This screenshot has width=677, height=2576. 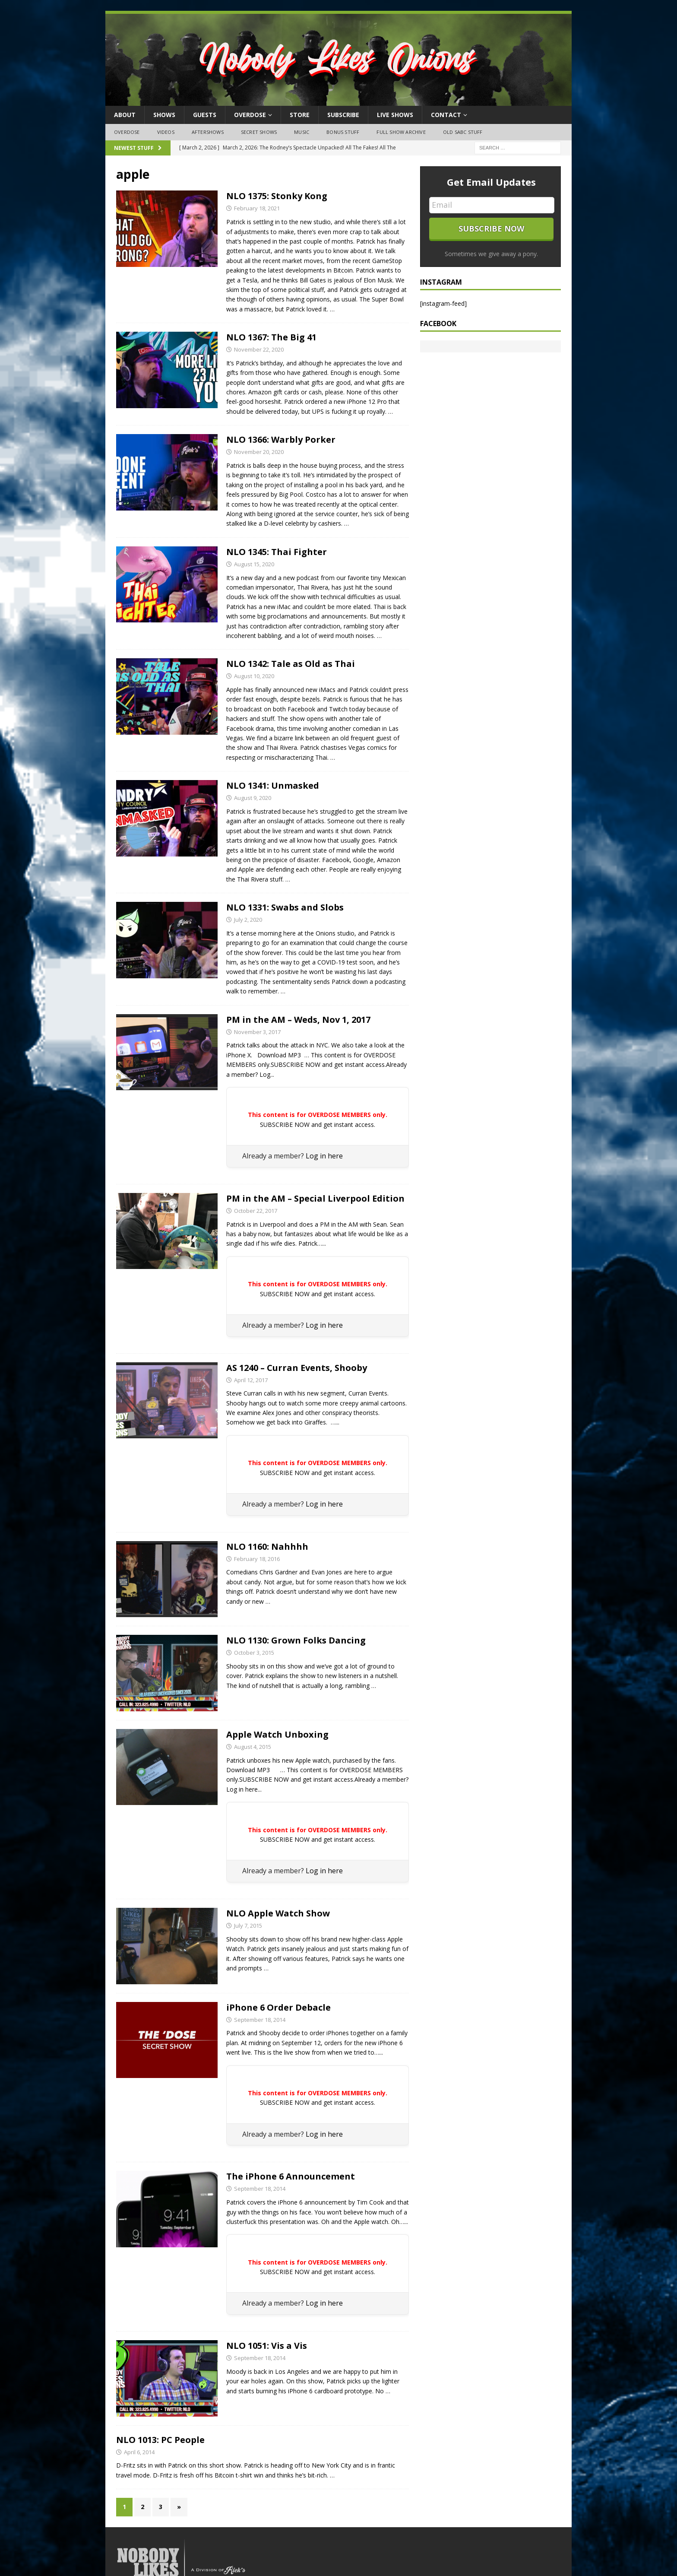 What do you see at coordinates (285, 907) in the screenshot?
I see `NLO 1331: Swabs and Slobs` at bounding box center [285, 907].